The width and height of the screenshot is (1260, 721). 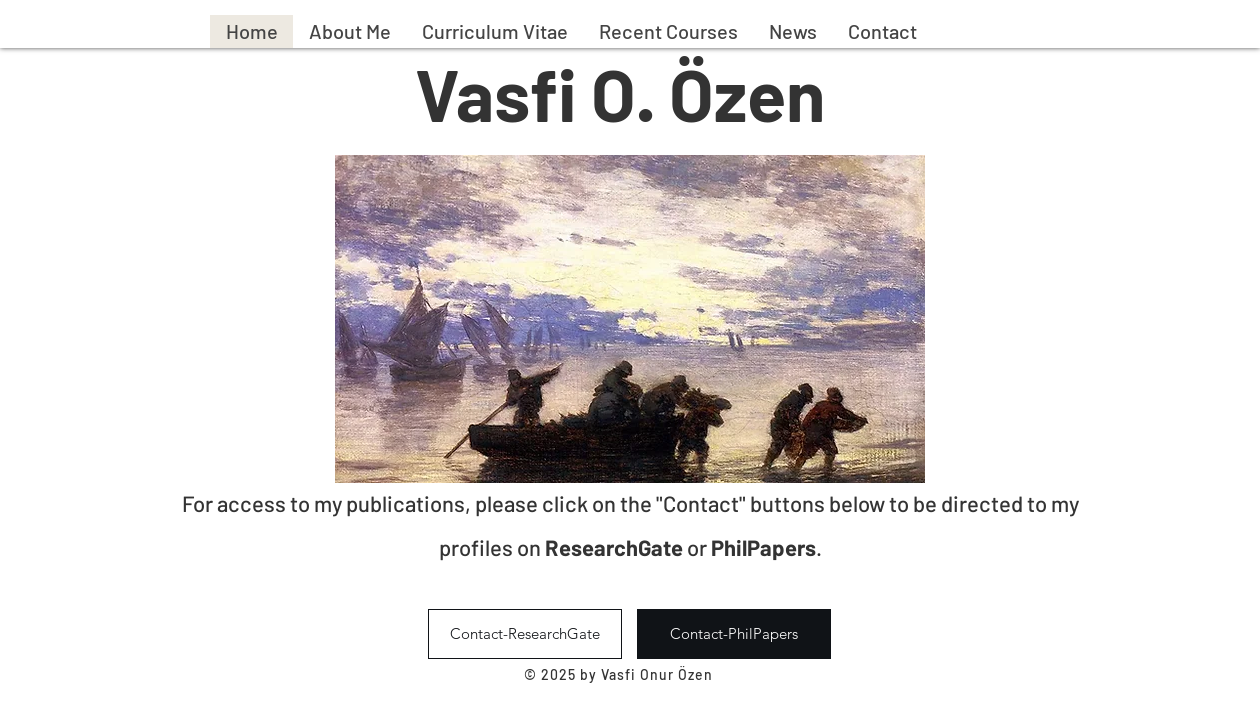 What do you see at coordinates (734, 634) in the screenshot?
I see `[Contact-PhilPapers]` at bounding box center [734, 634].